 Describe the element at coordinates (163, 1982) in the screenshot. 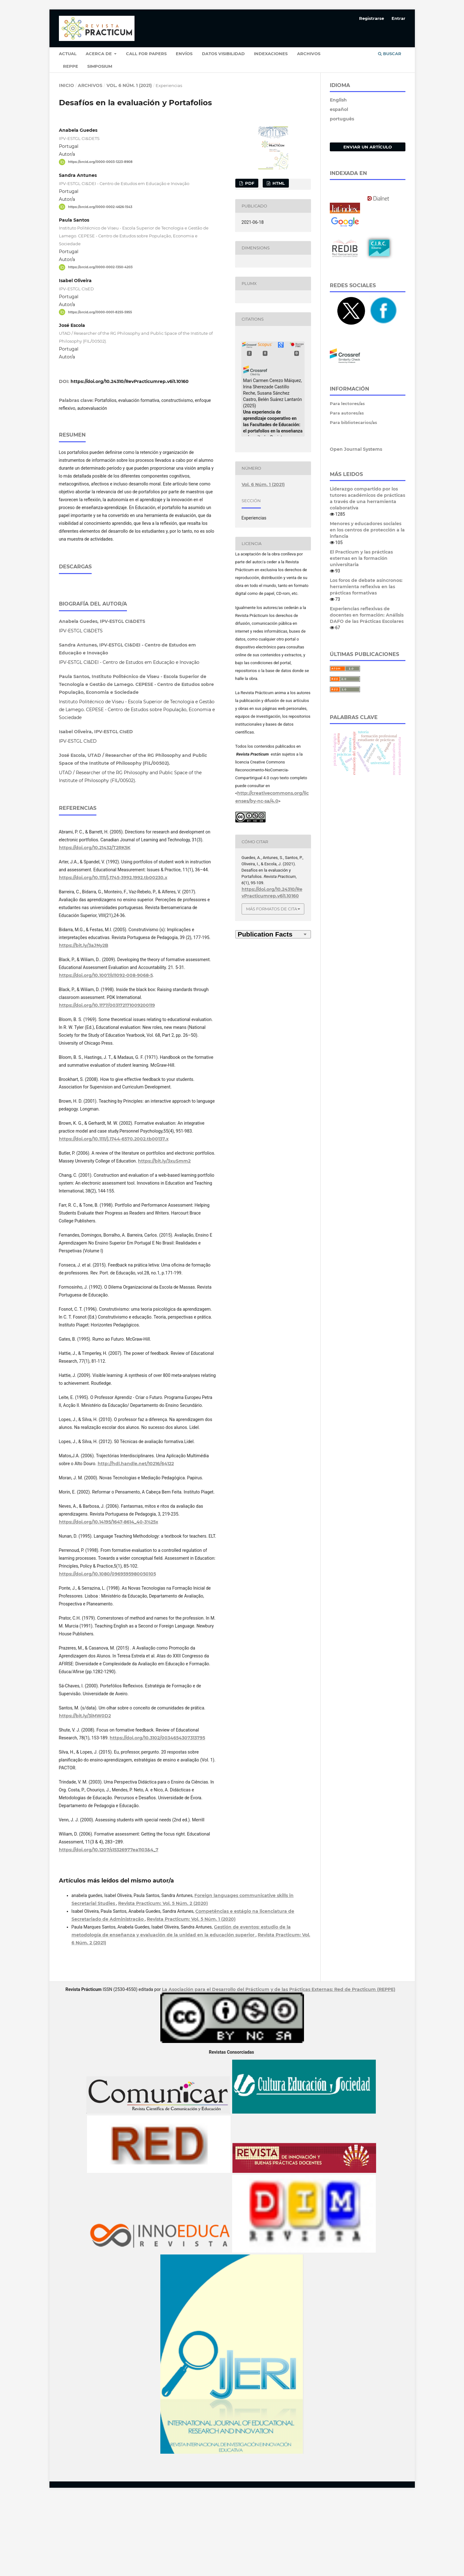

I see `Revista Practicum: Vol. 5 Núm. 2 (2020)` at that location.